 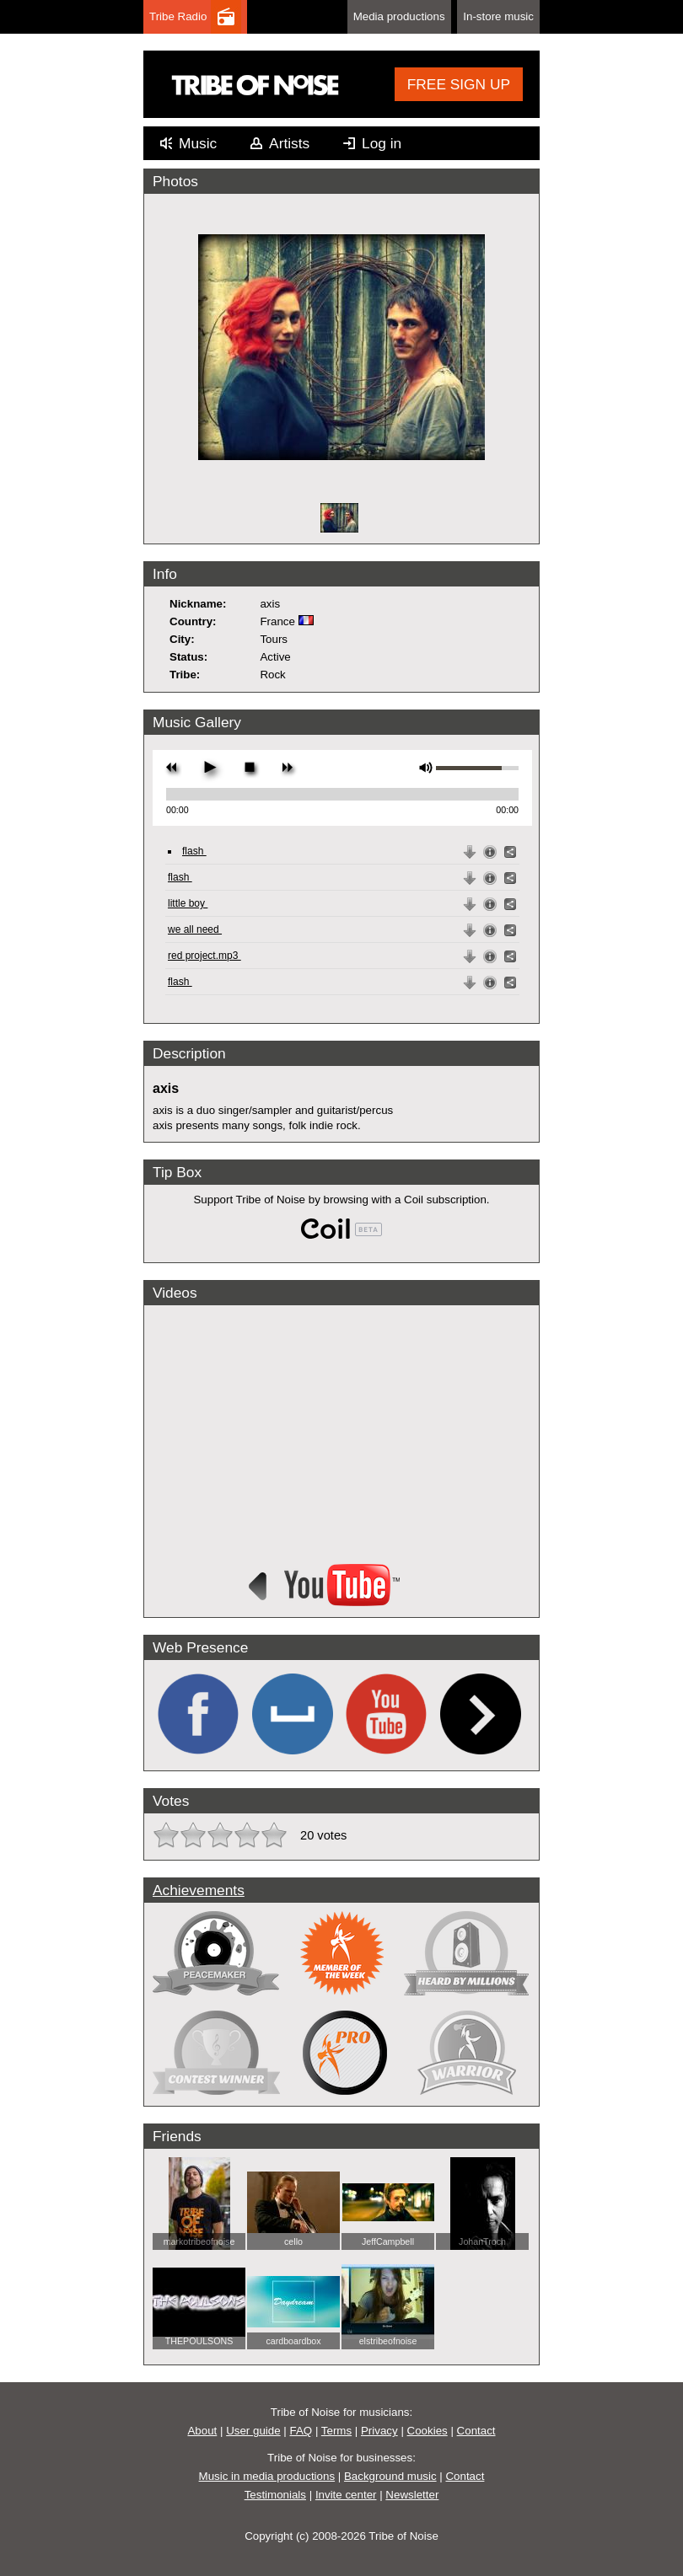 I want to click on Music in media productions, so click(x=267, y=2476).